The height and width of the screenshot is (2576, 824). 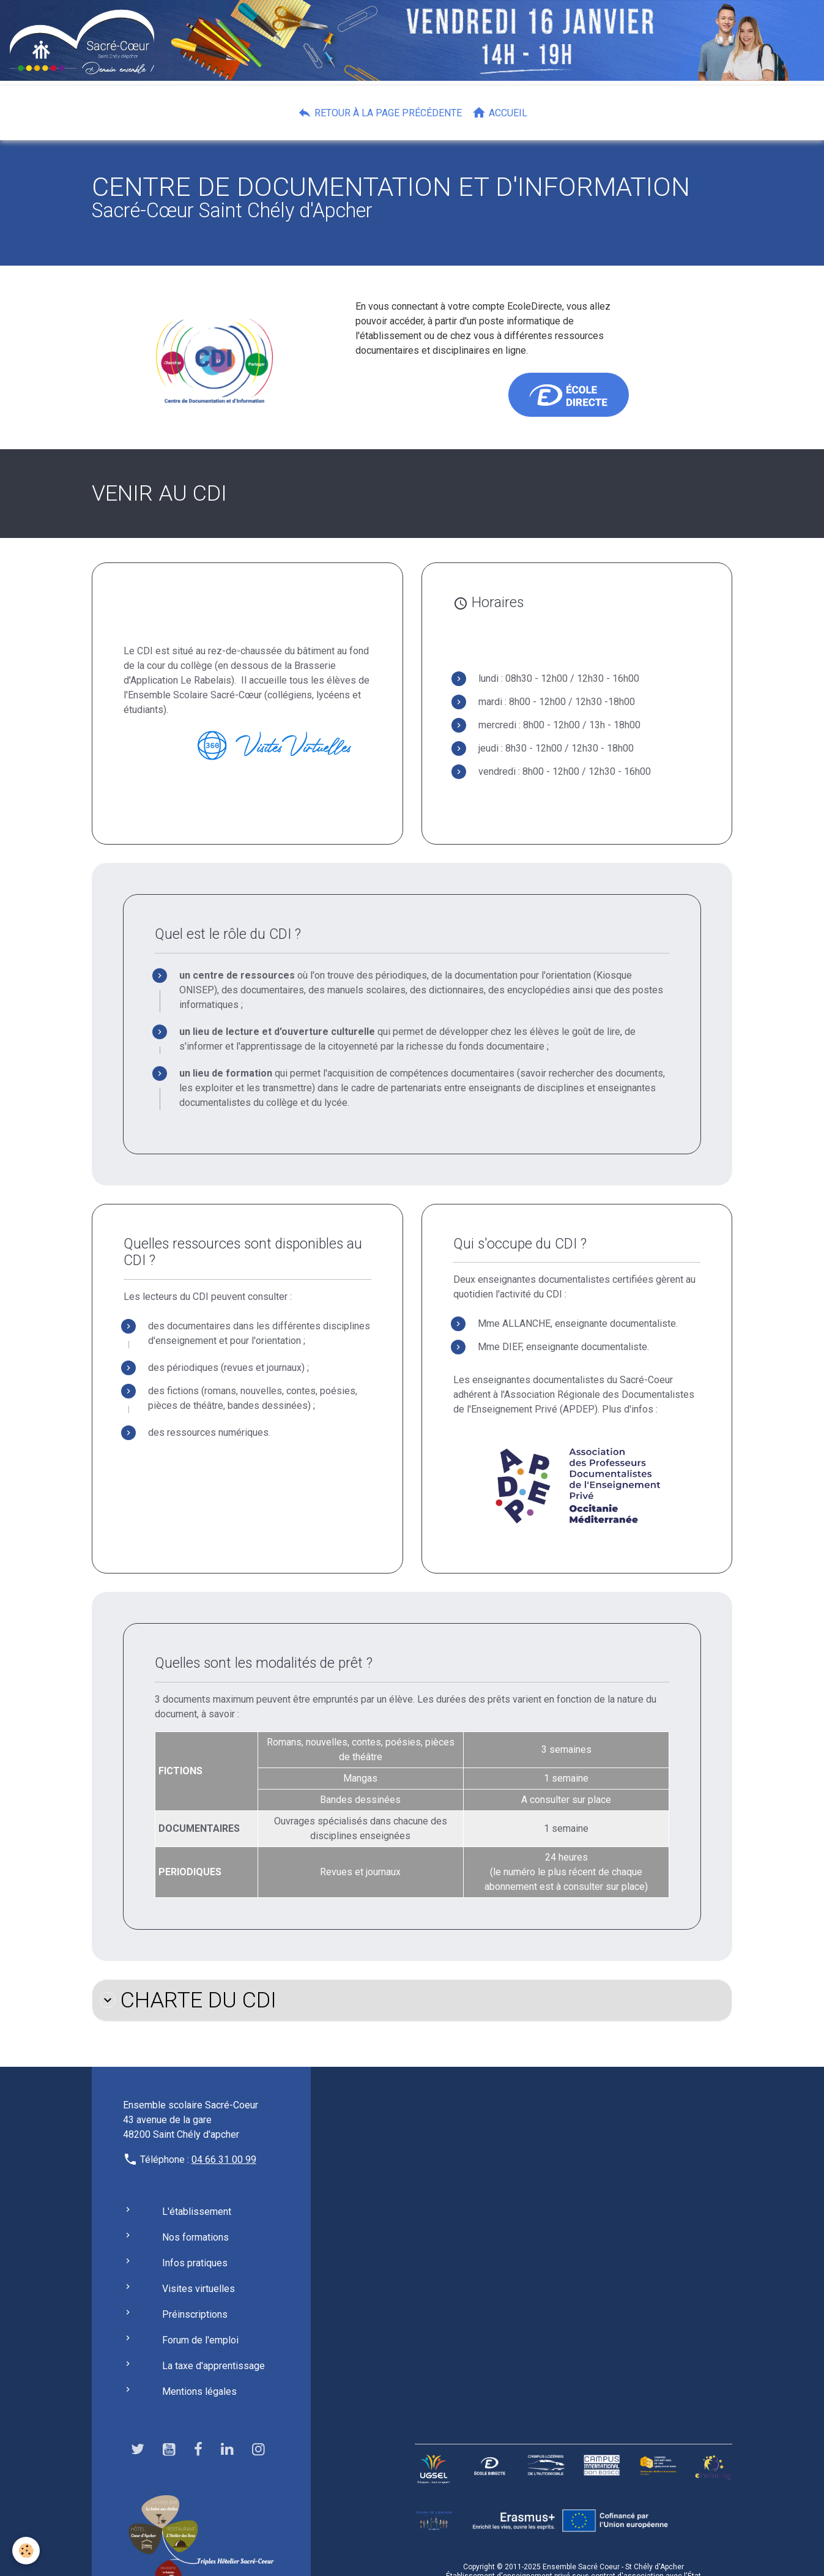 What do you see at coordinates (213, 2366) in the screenshot?
I see `La taxe d'apprentissage` at bounding box center [213, 2366].